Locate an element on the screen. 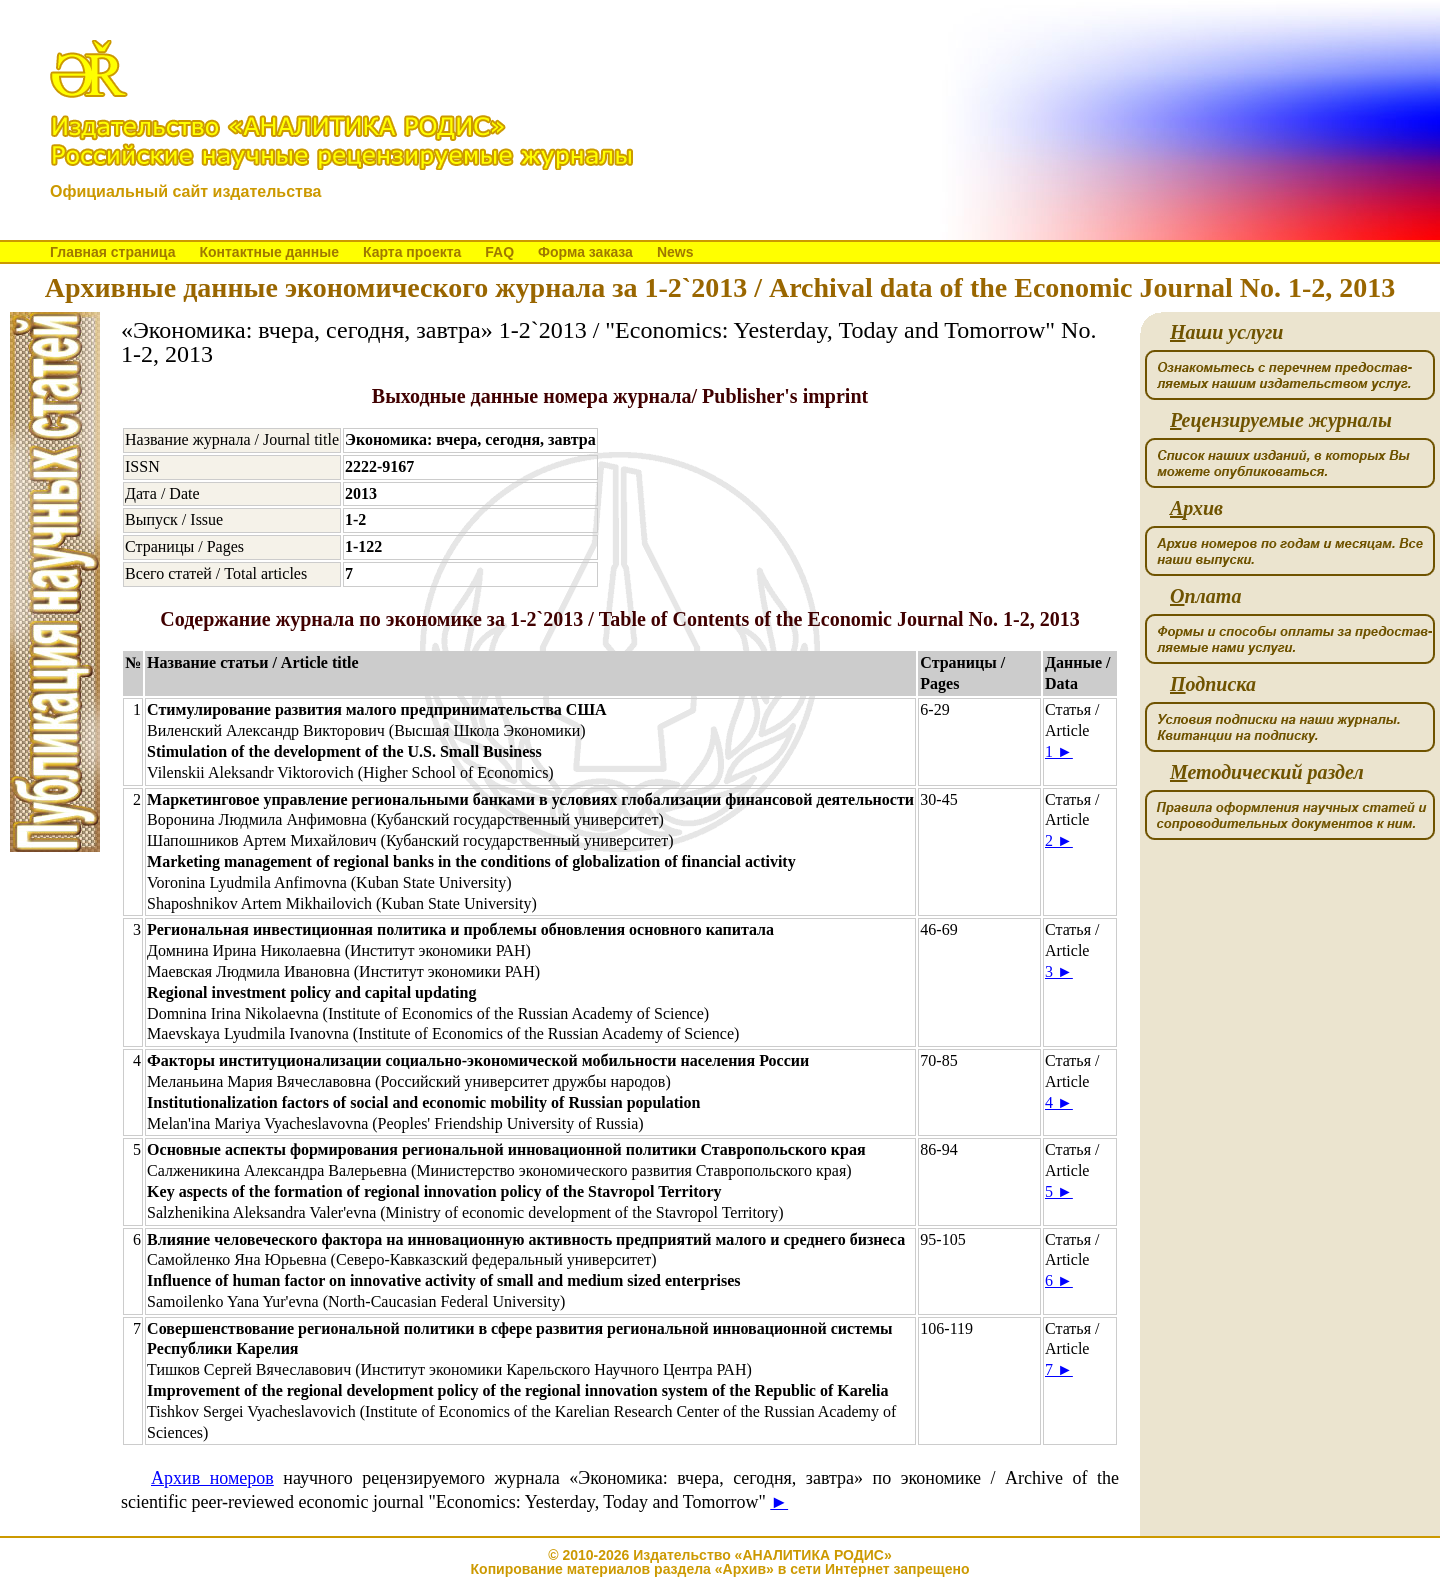  4 ► is located at coordinates (1059, 1102).